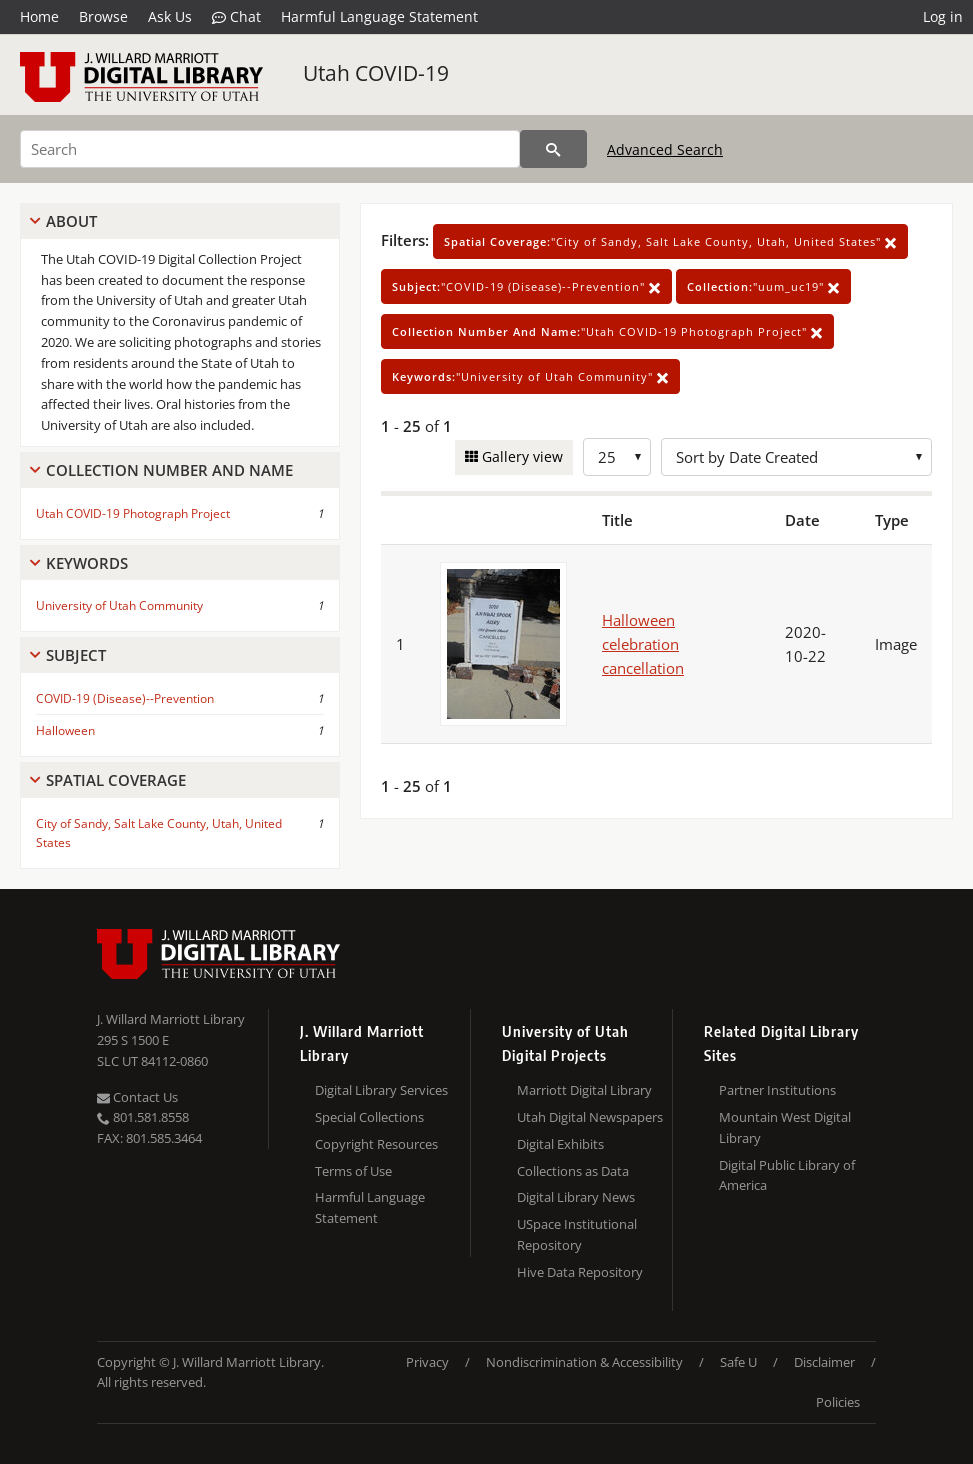 Image resolution: width=973 pixels, height=1464 pixels. What do you see at coordinates (576, 1197) in the screenshot?
I see `Digital Library News` at bounding box center [576, 1197].